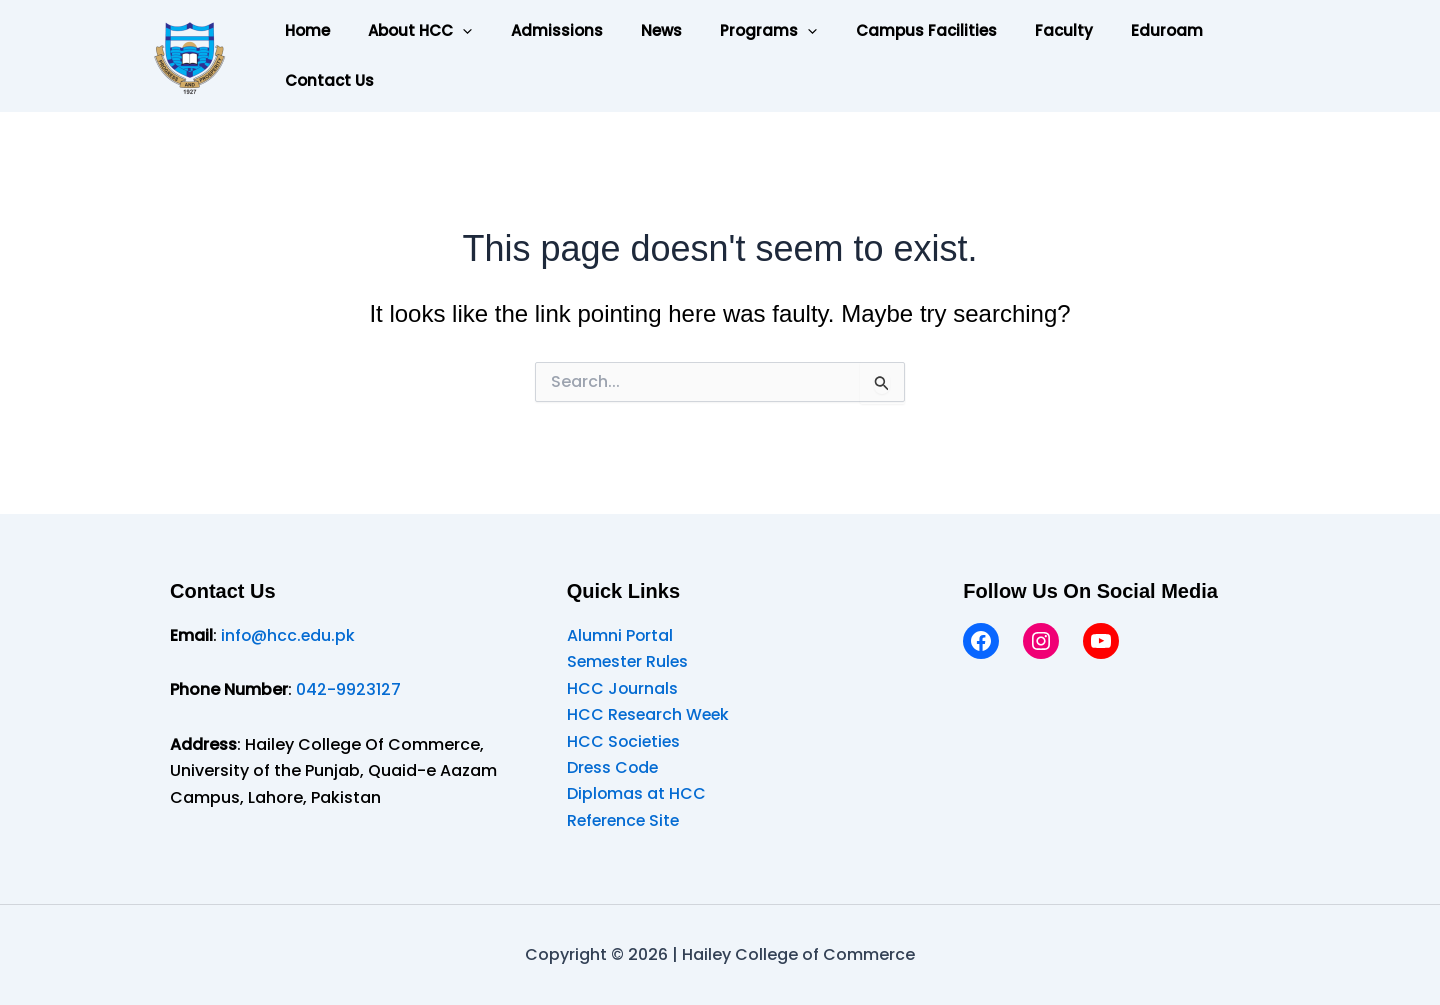  I want to click on Dress Code, so click(614, 767).